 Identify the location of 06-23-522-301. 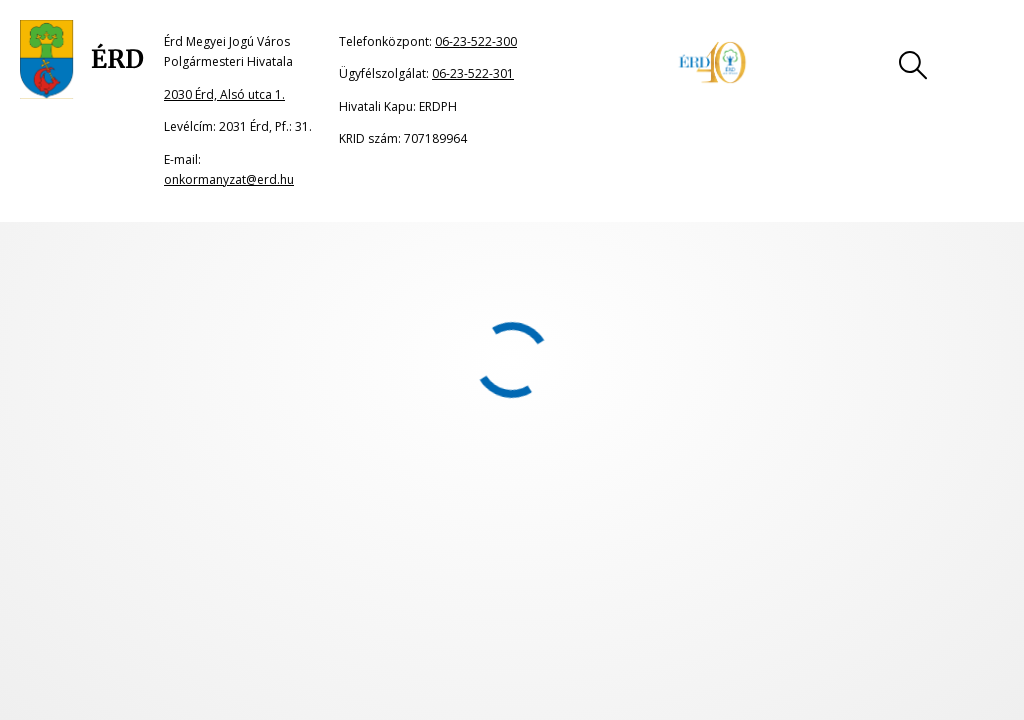
(473, 73).